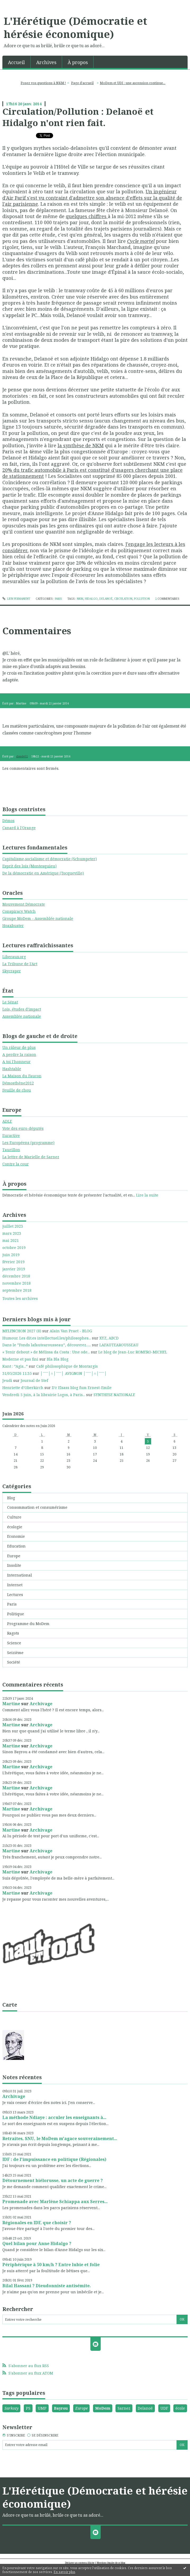 This screenshot has height=2576, width=190. What do you see at coordinates (43, 1394) in the screenshot?
I see `Vendredi 5 juin, à la librairie Logos, à Paris...` at bounding box center [43, 1394].